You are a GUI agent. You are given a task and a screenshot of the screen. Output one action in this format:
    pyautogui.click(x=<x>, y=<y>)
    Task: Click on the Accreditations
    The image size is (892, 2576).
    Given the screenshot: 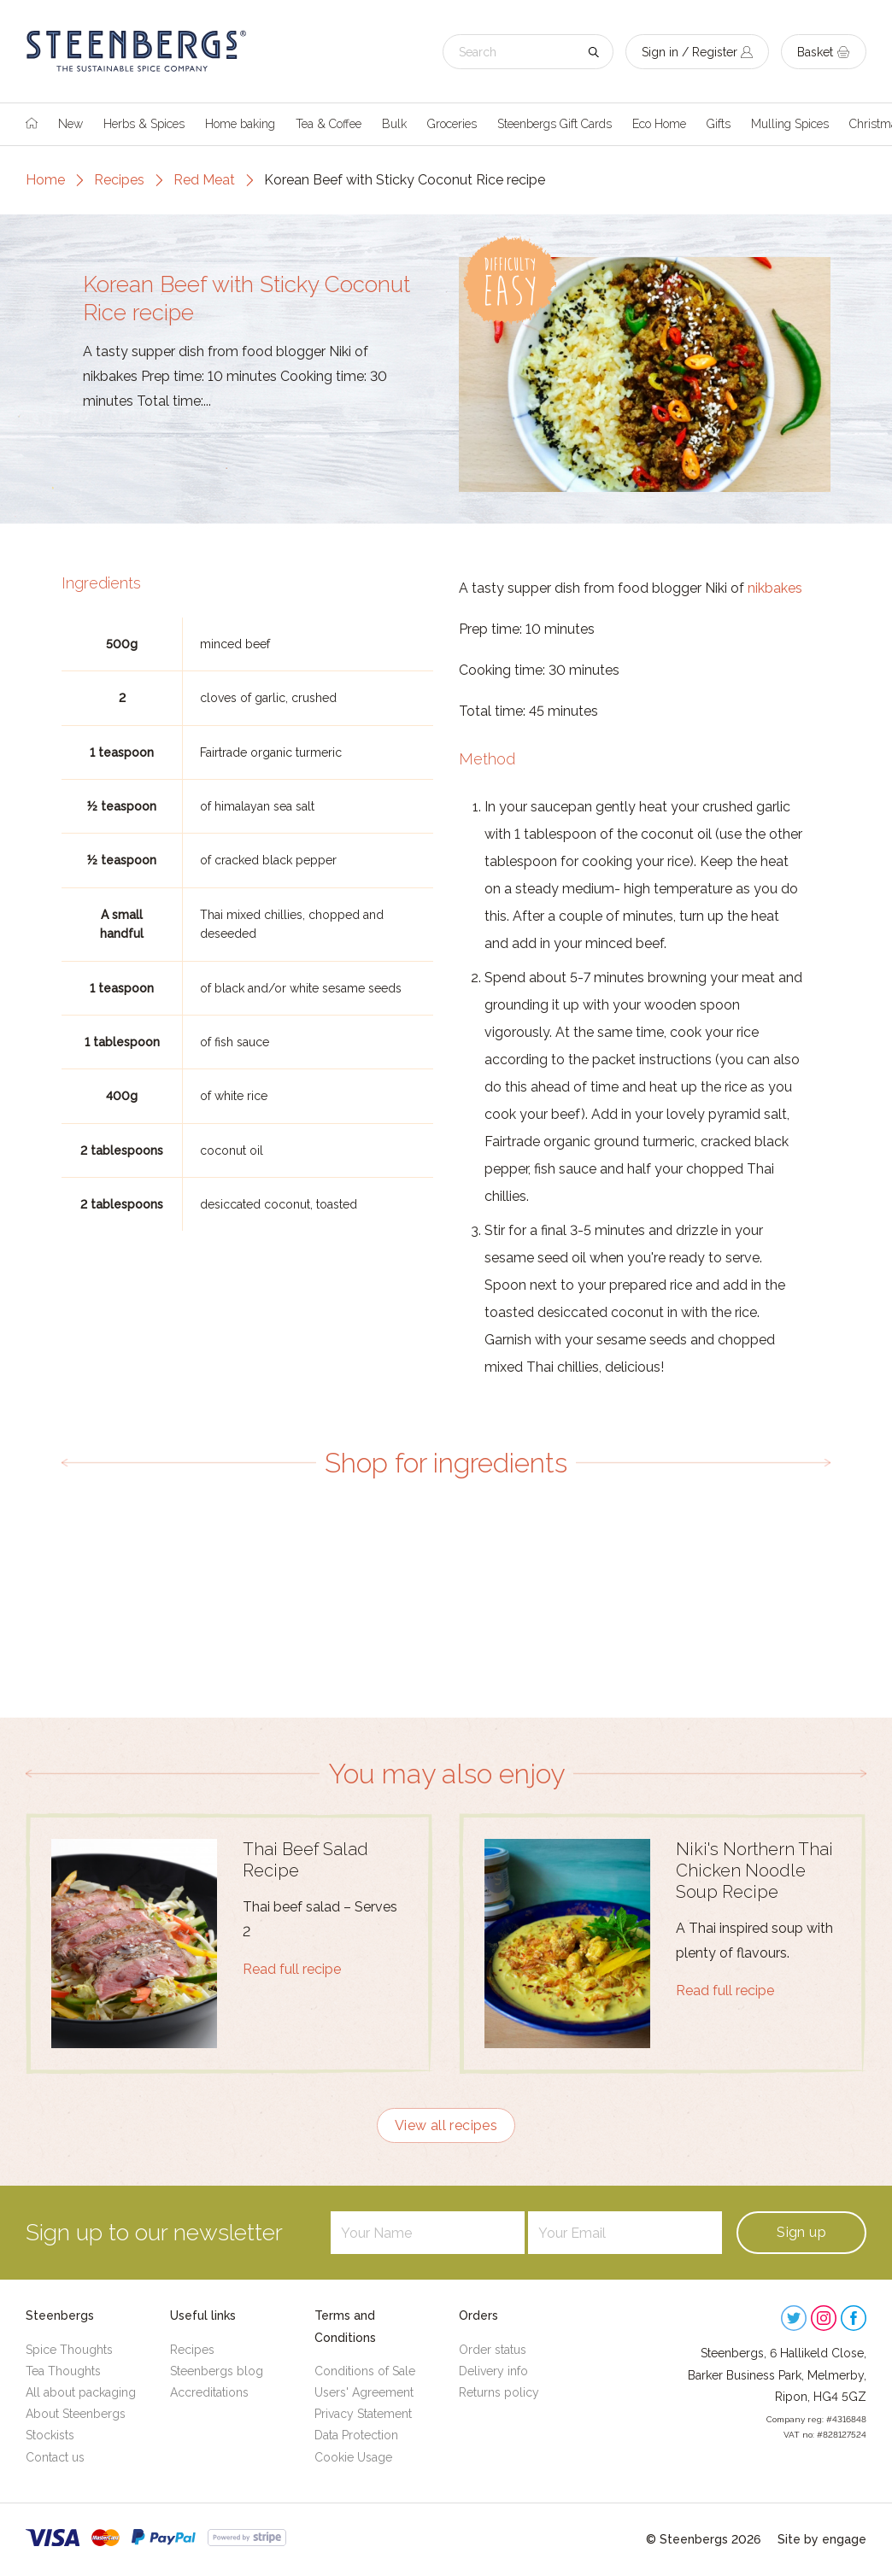 What is the action you would take?
    pyautogui.click(x=209, y=2392)
    